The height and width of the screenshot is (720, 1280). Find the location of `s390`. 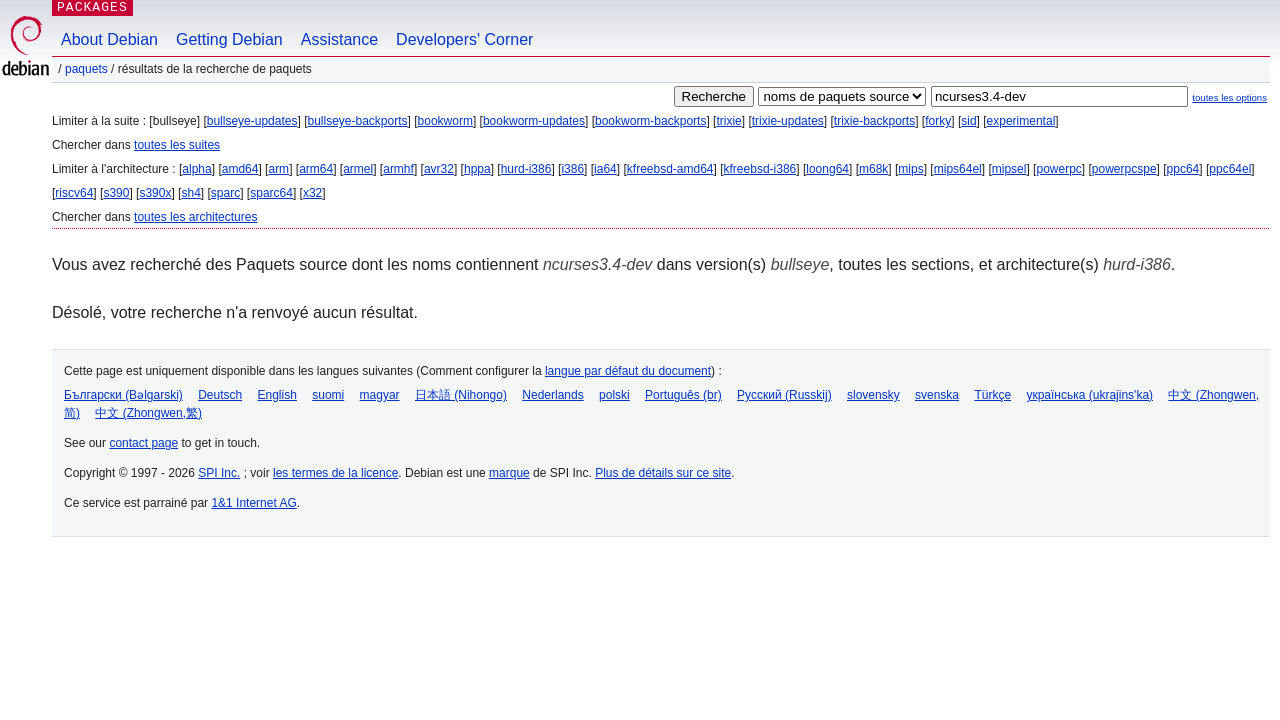

s390 is located at coordinates (116, 193).